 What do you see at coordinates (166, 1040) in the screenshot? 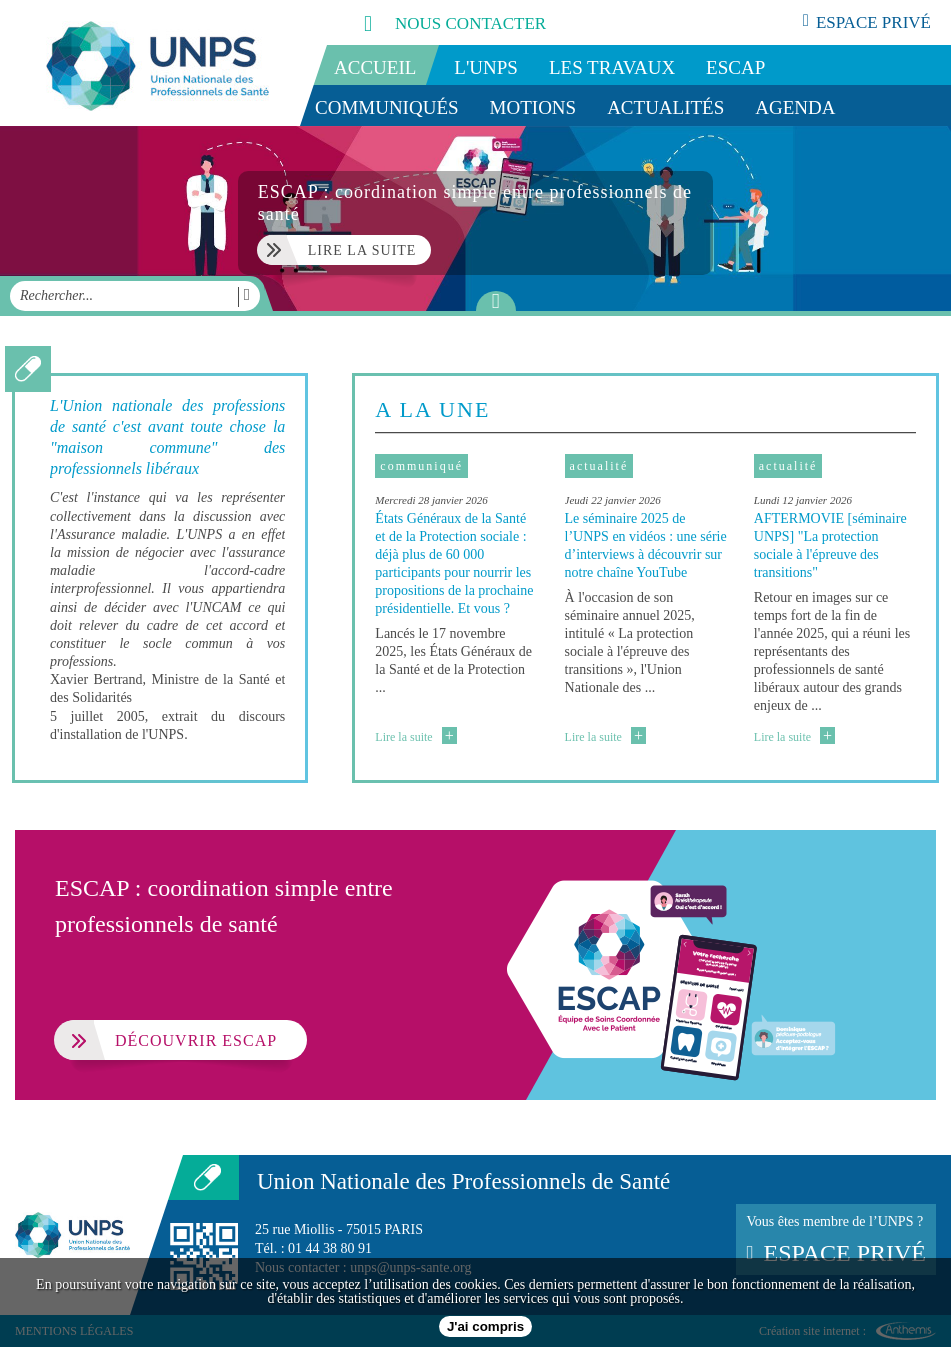
I see `Découvrir ESCAP` at bounding box center [166, 1040].